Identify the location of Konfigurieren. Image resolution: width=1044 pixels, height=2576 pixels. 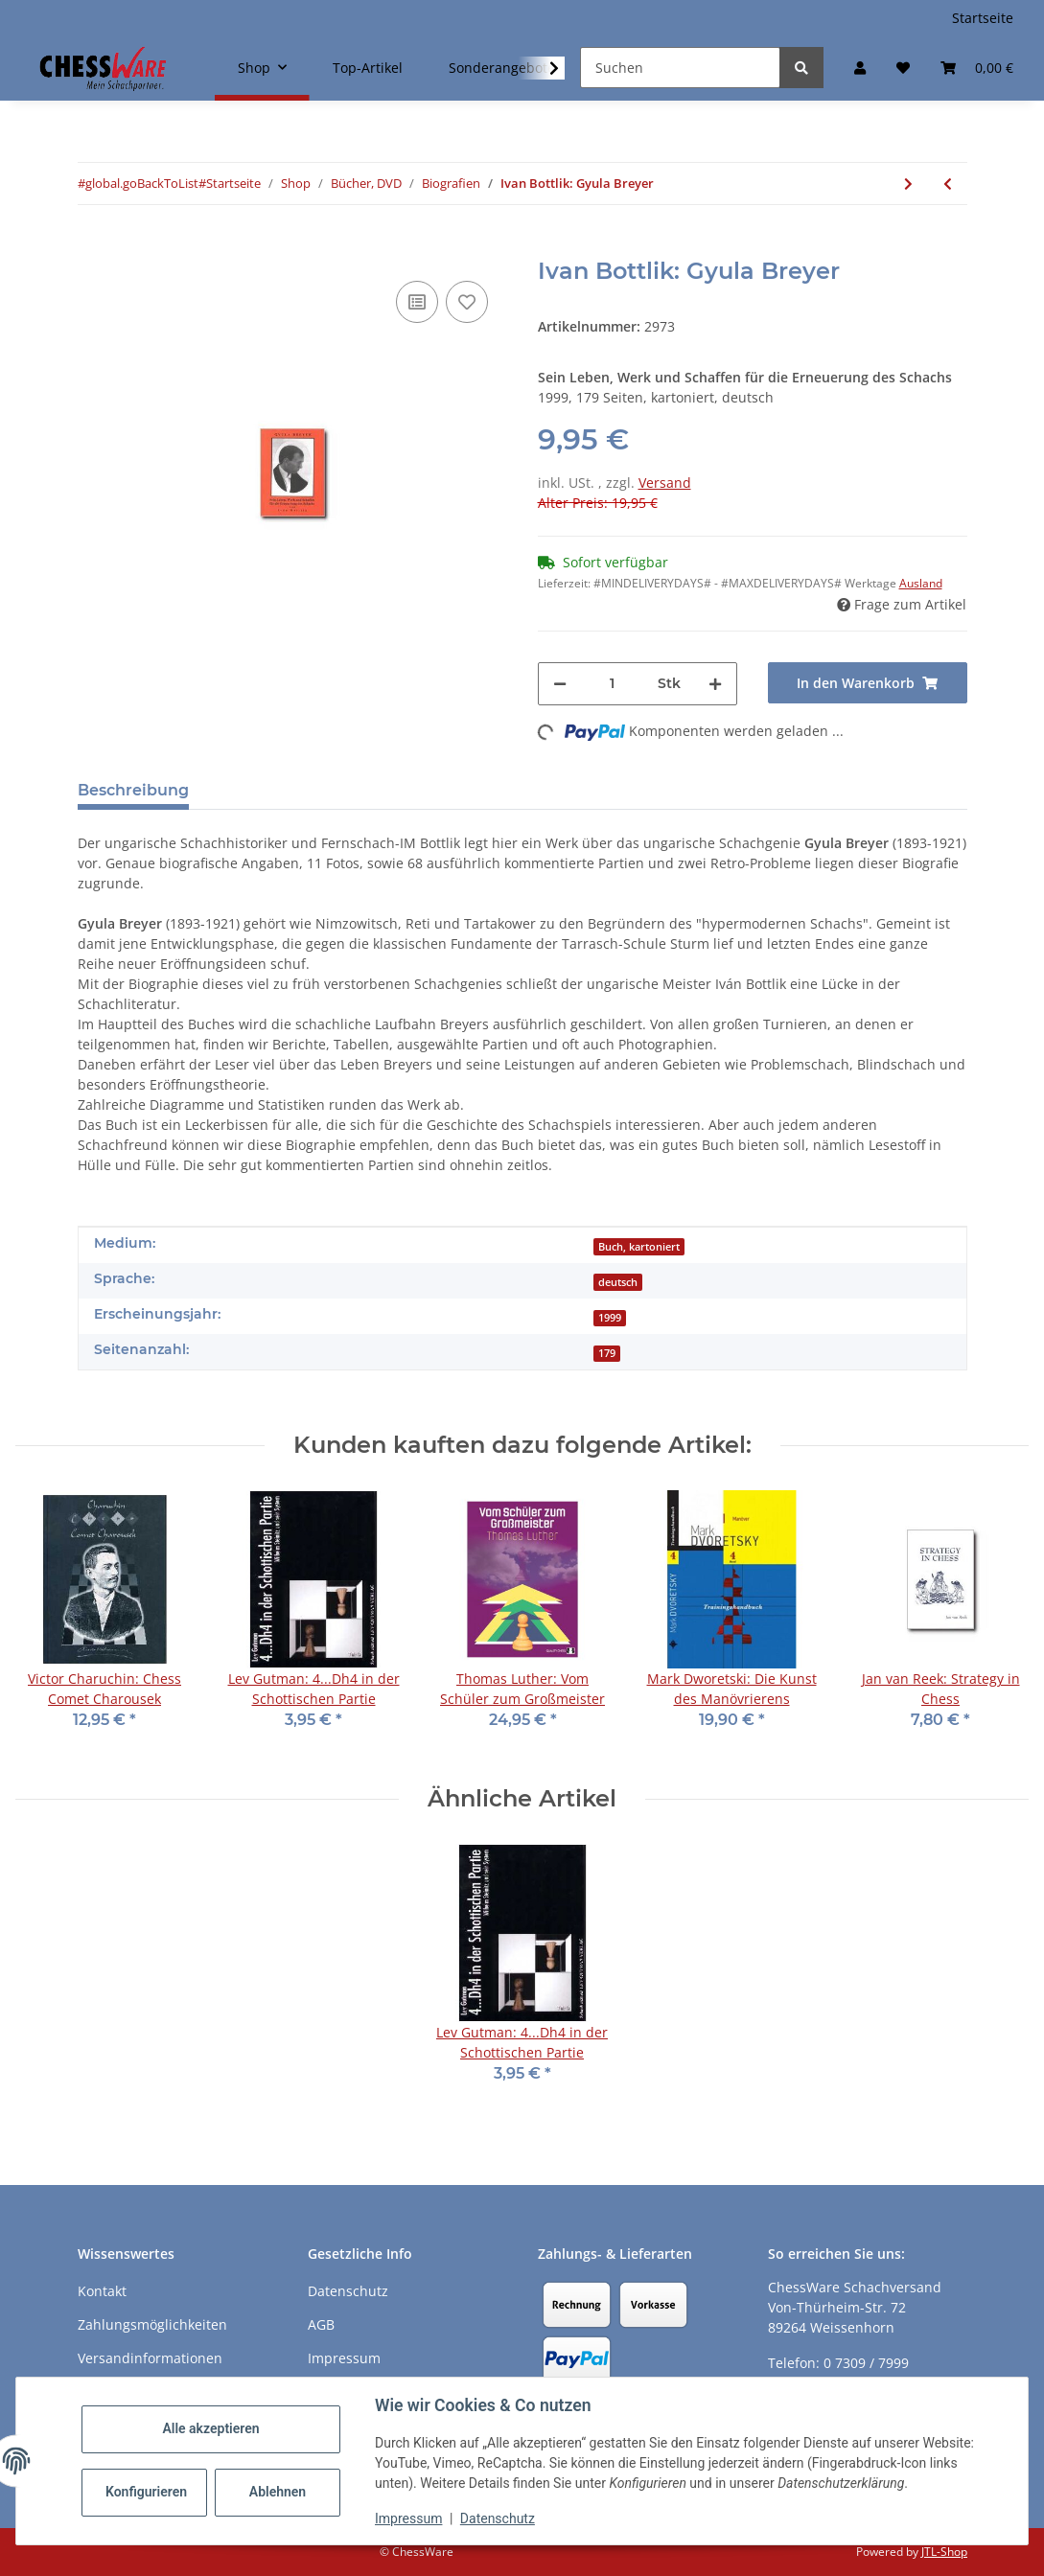
(146, 2491).